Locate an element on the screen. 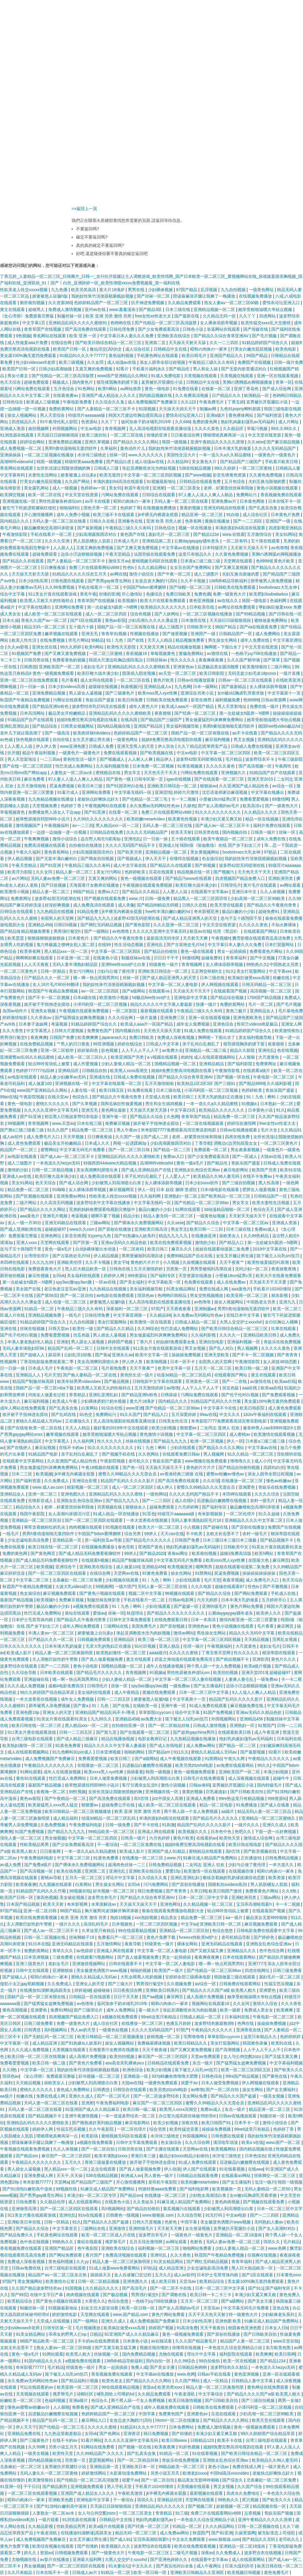  国产毛片视频 is located at coordinates (265, 335).